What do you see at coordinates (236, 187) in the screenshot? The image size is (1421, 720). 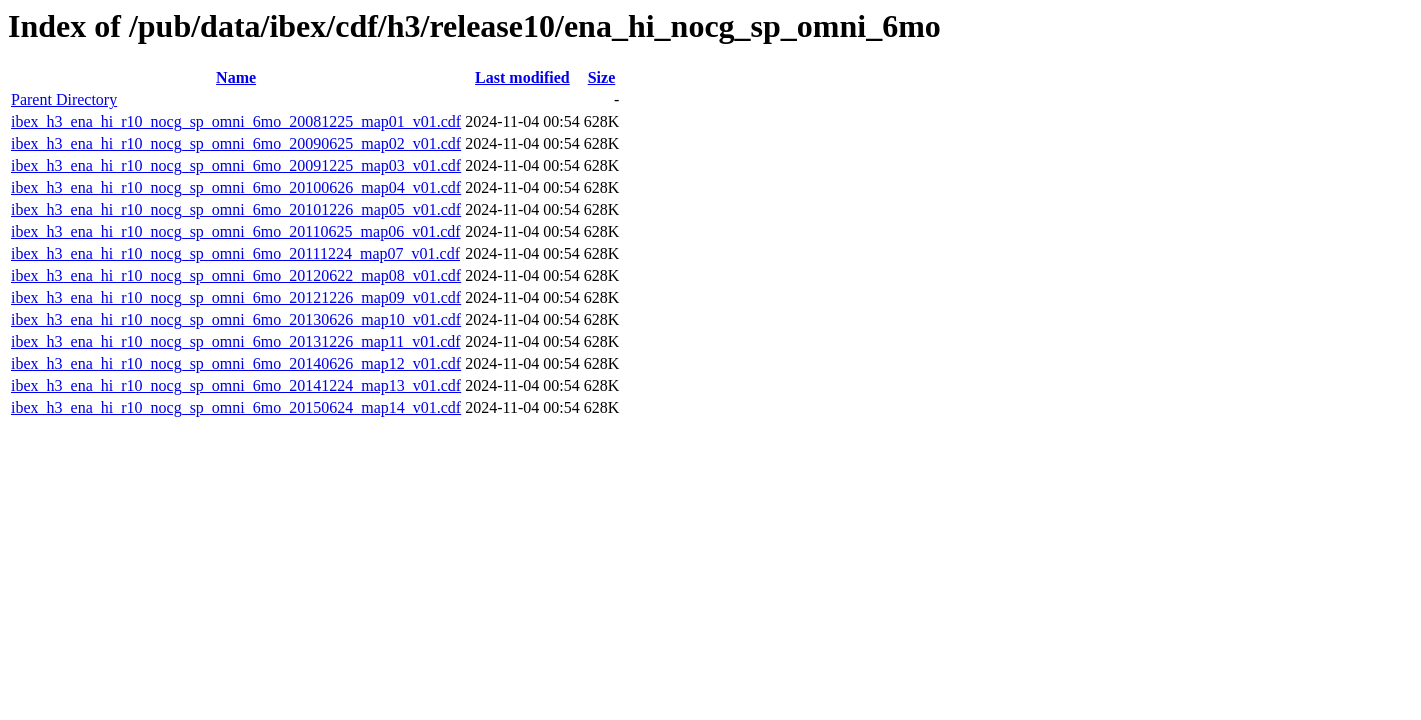 I see `ibex_h3_ena_hi_r10_nocg_sp_omni_6mo_20100626_map04_v01.cdf` at bounding box center [236, 187].